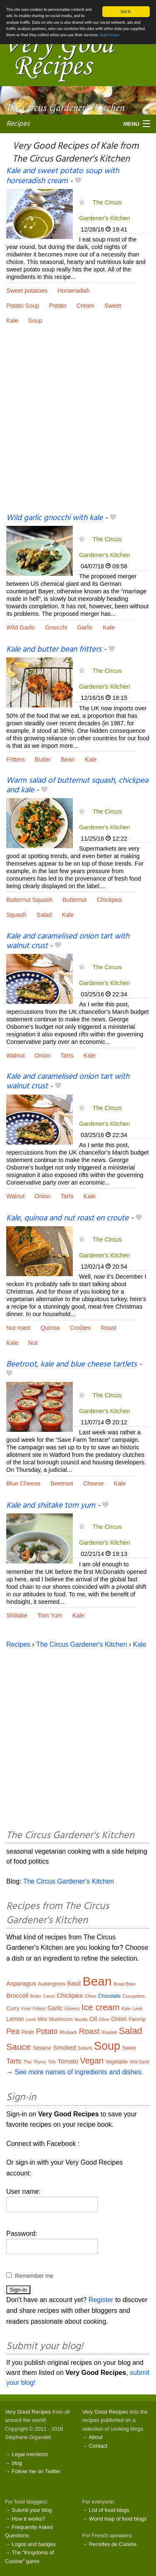 Image resolution: width=156 pixels, height=2576 pixels. Describe the element at coordinates (68, 2061) in the screenshot. I see `Tomato` at that location.